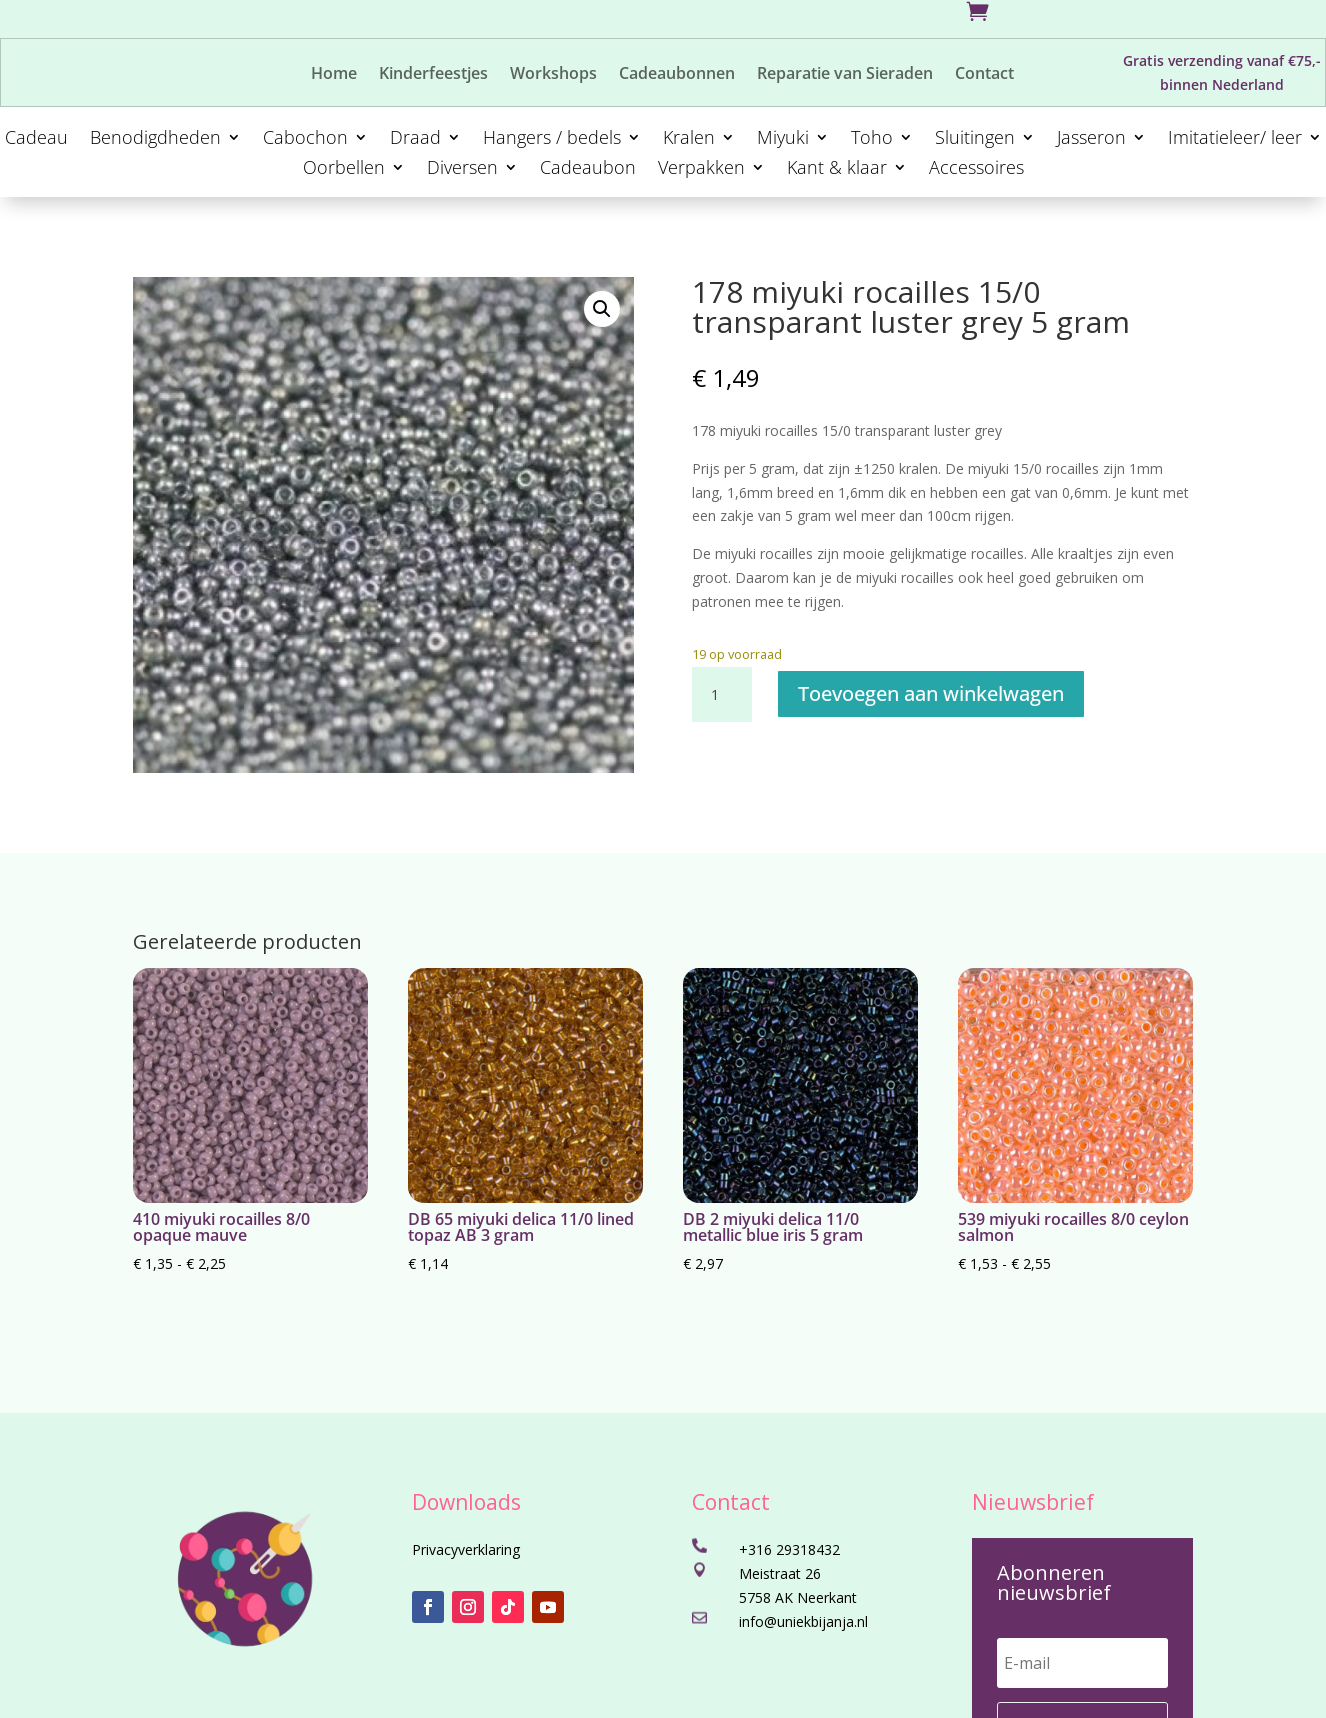 The width and height of the screenshot is (1326, 1718). I want to click on Toho, so click(872, 139).